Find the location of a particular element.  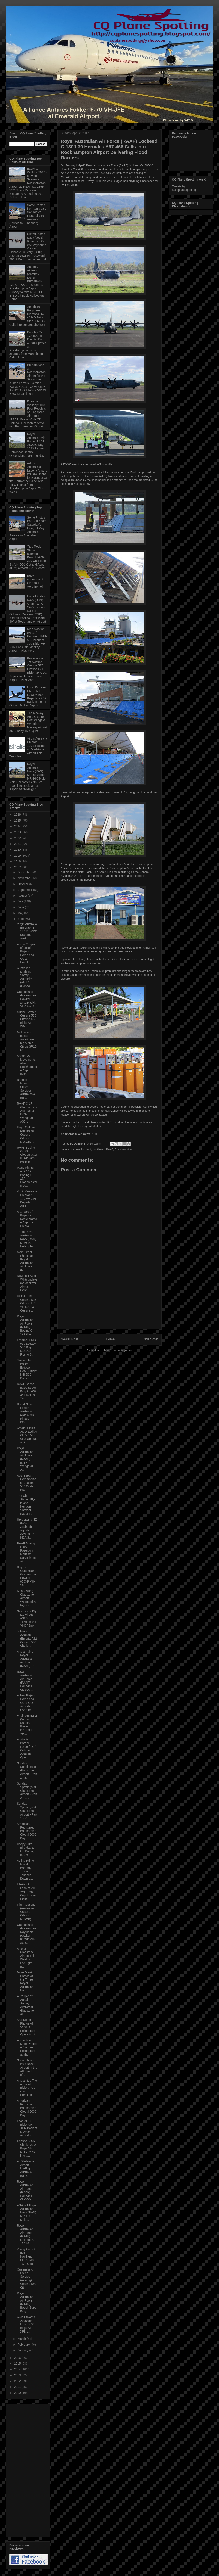

The Old Station Fly-in and Heritage Show at Raglan... is located at coordinates (26, 1504).